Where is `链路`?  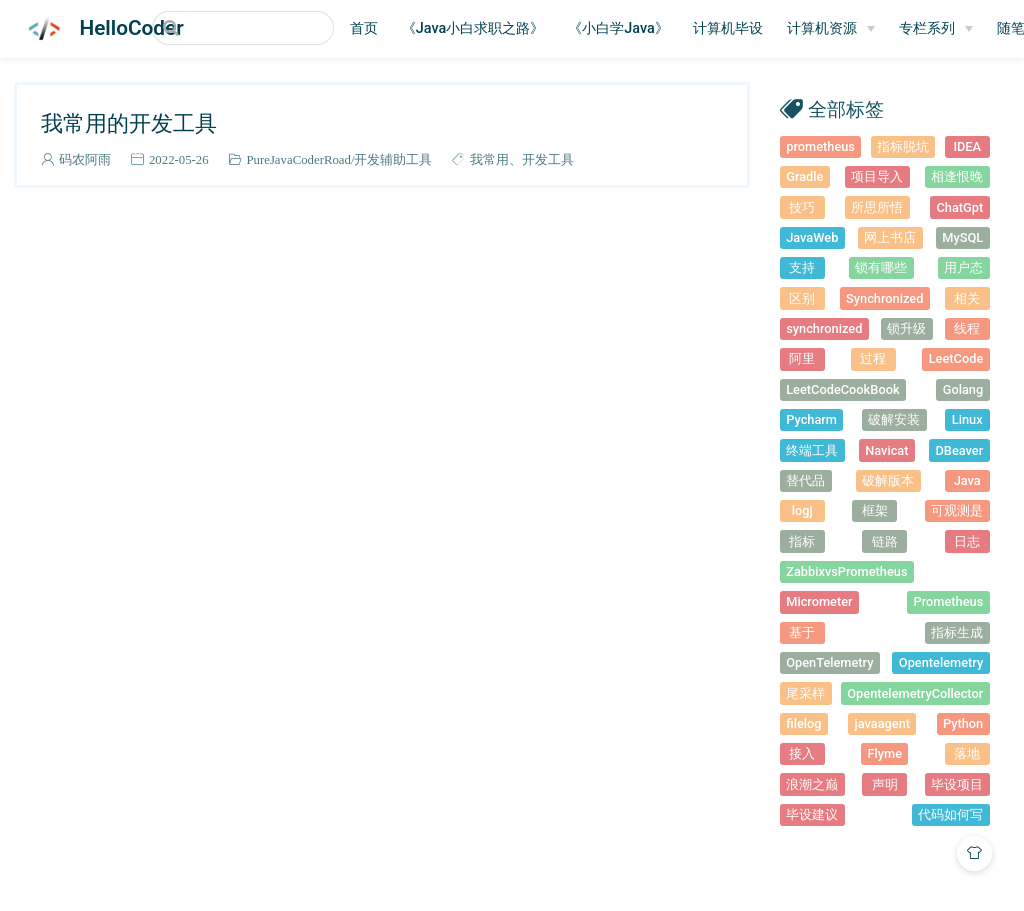 链路 is located at coordinates (885, 541).